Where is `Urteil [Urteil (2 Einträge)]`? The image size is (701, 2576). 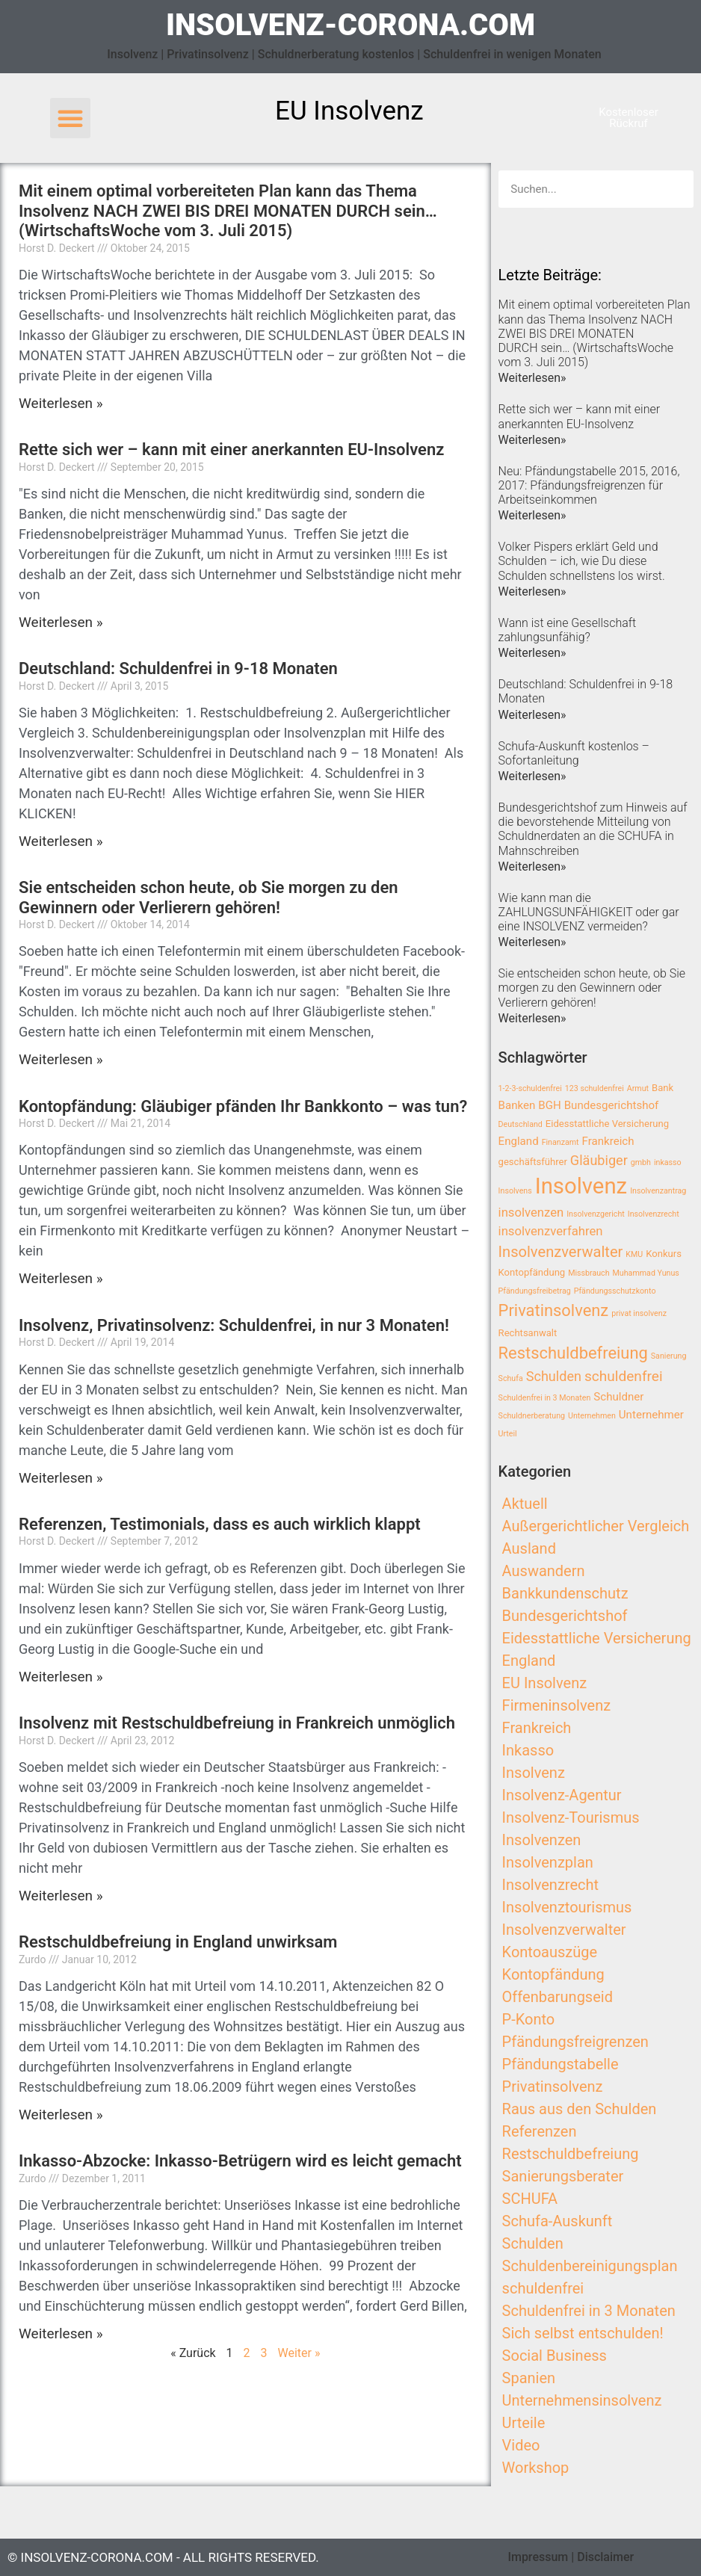 Urteil [Urteil (2 Einträge)] is located at coordinates (507, 1434).